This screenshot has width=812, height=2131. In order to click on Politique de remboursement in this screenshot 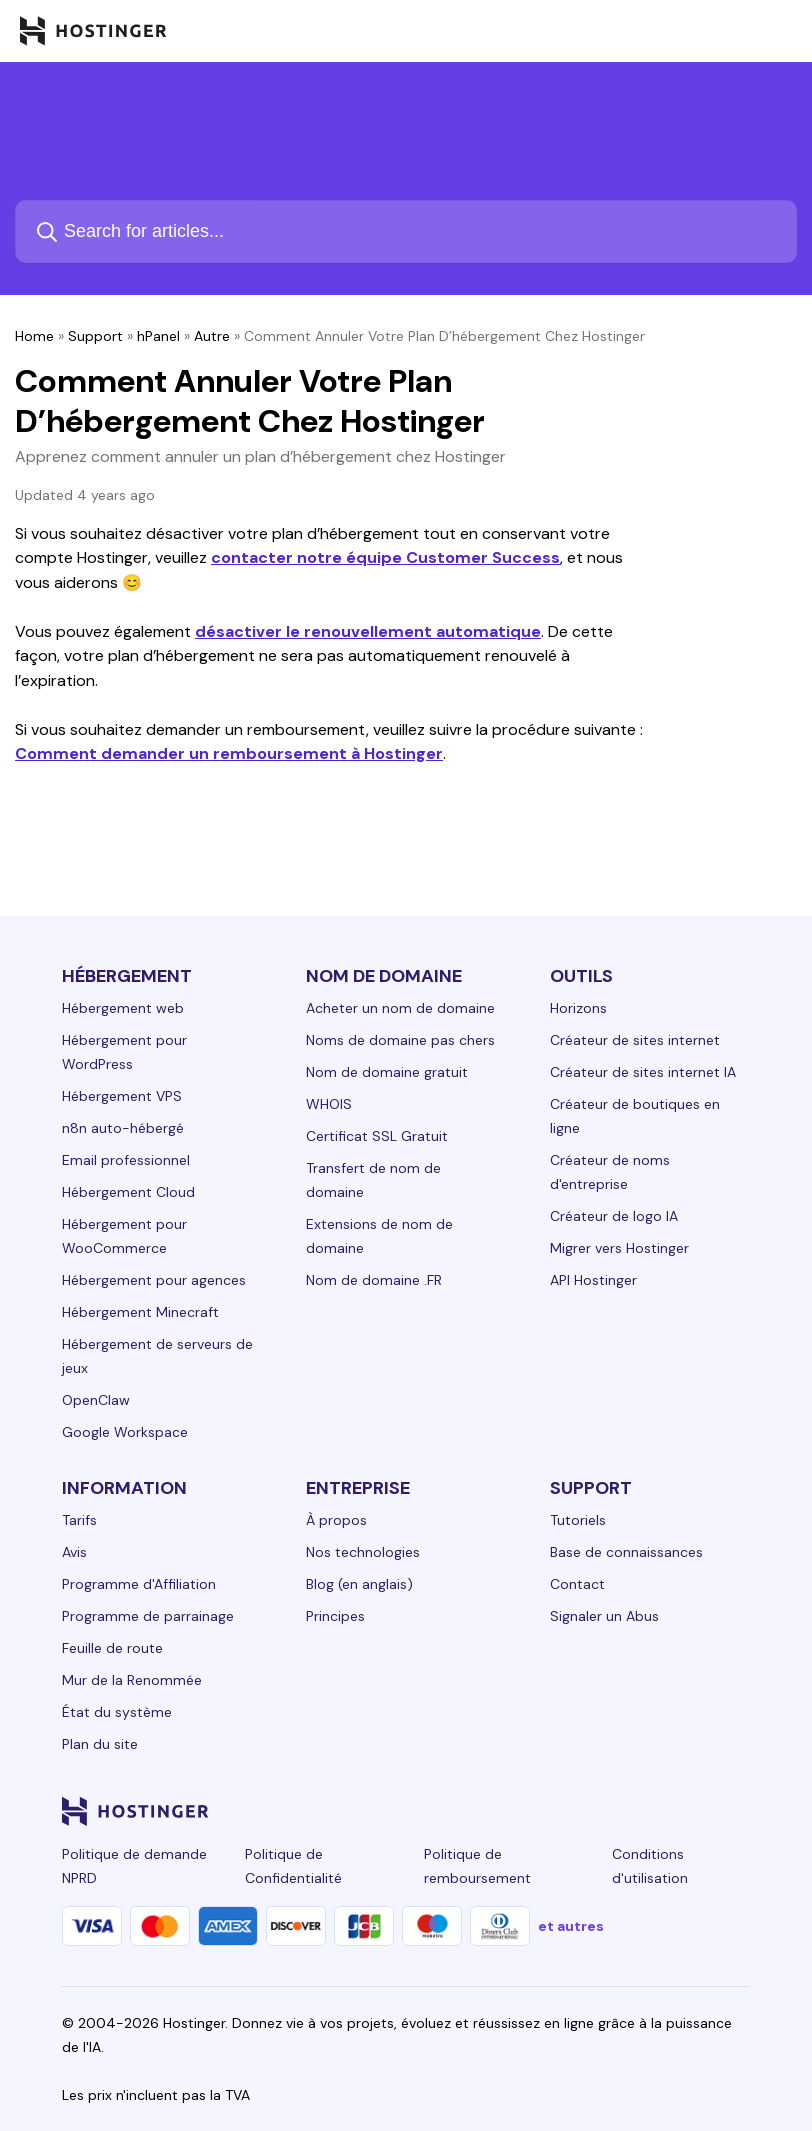, I will do `click(477, 1866)`.